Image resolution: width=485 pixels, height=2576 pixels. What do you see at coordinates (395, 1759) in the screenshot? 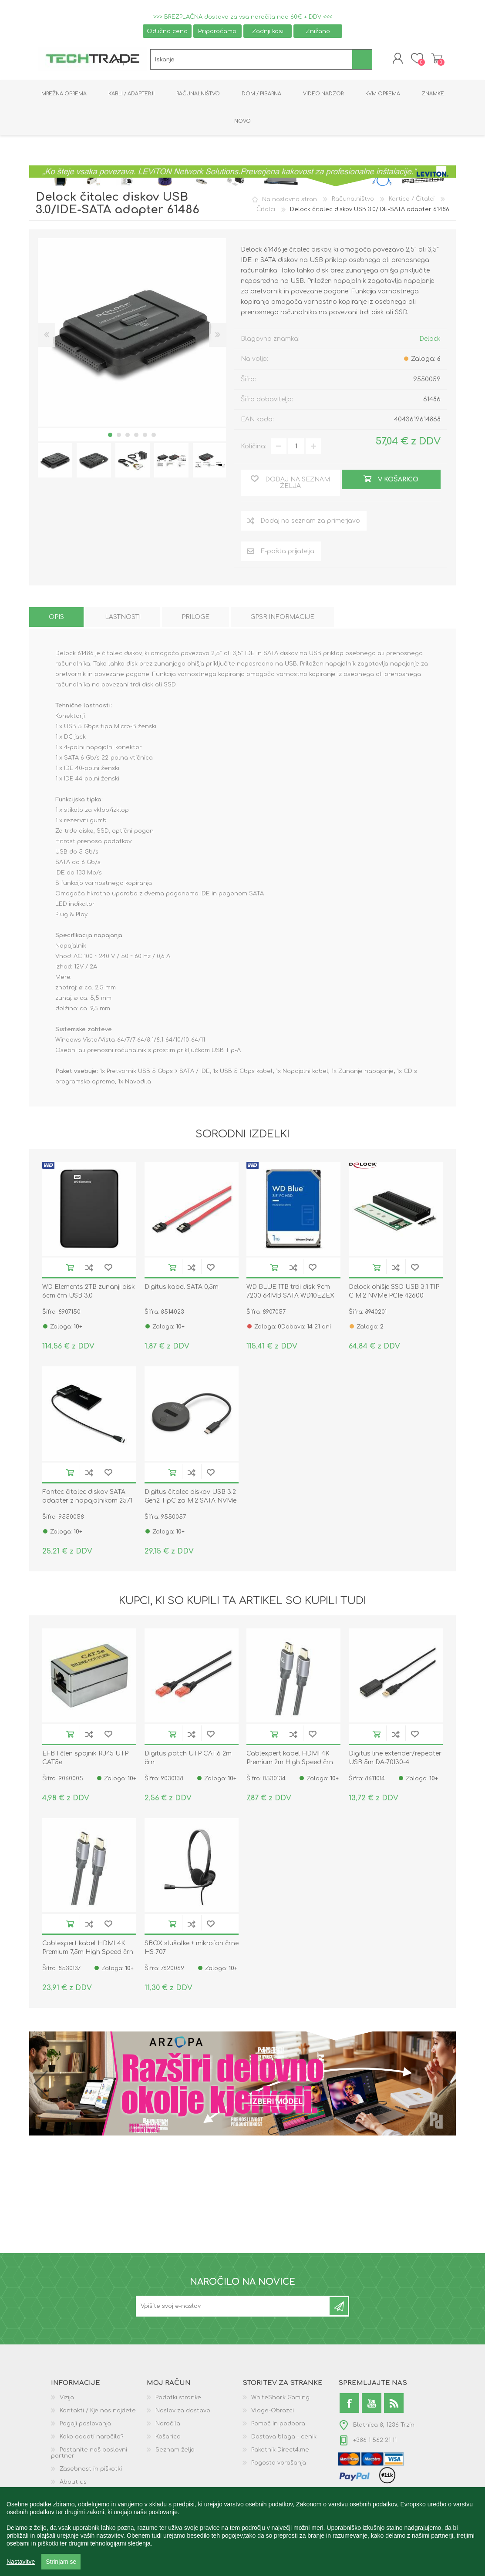
I see `Digitus line extender/repeater USB 5m DA-70130-4` at bounding box center [395, 1759].